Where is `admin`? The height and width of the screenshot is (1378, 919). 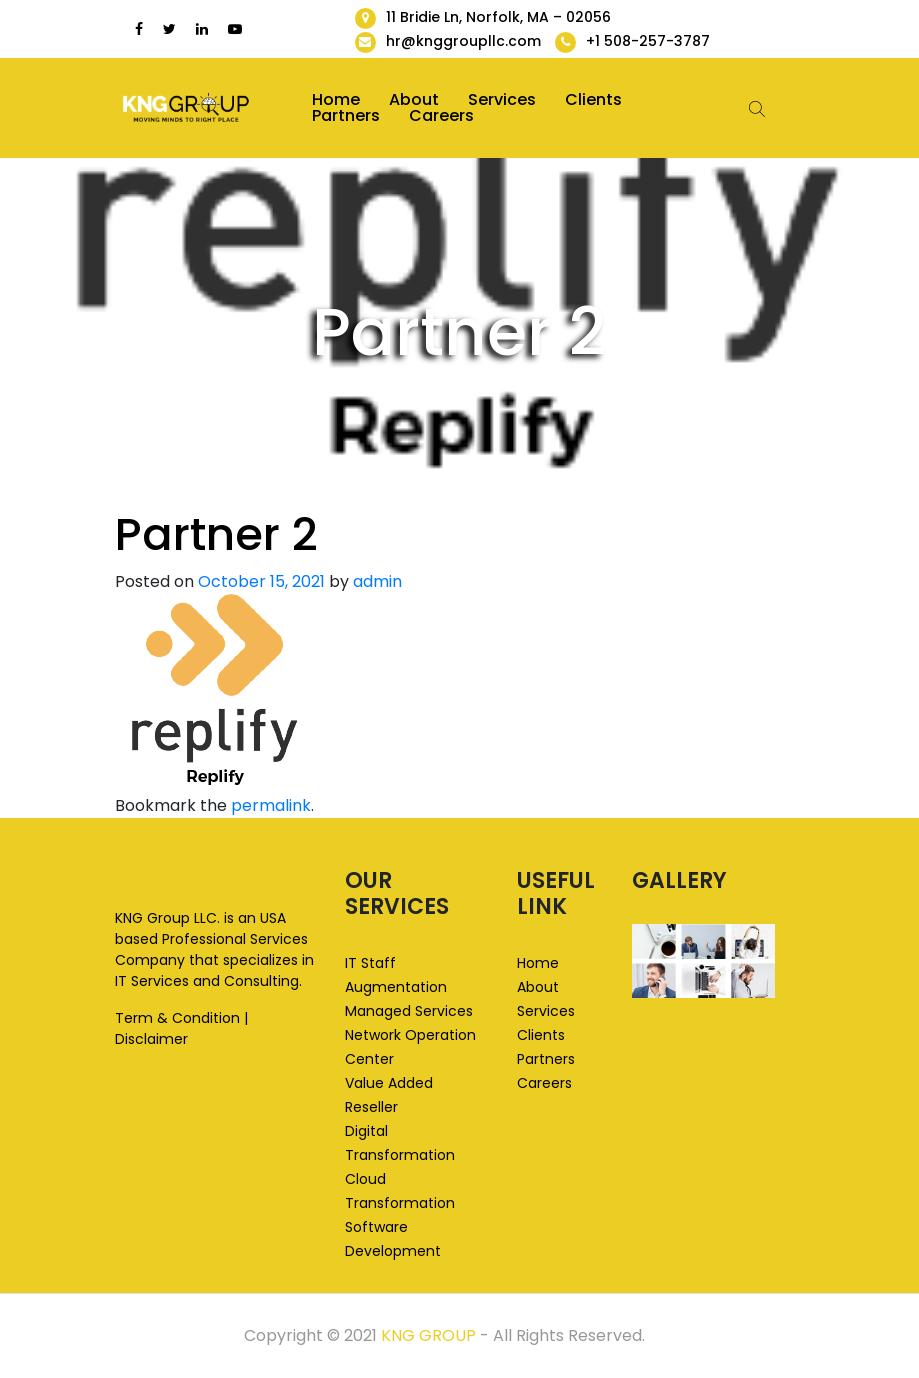 admin is located at coordinates (377, 581).